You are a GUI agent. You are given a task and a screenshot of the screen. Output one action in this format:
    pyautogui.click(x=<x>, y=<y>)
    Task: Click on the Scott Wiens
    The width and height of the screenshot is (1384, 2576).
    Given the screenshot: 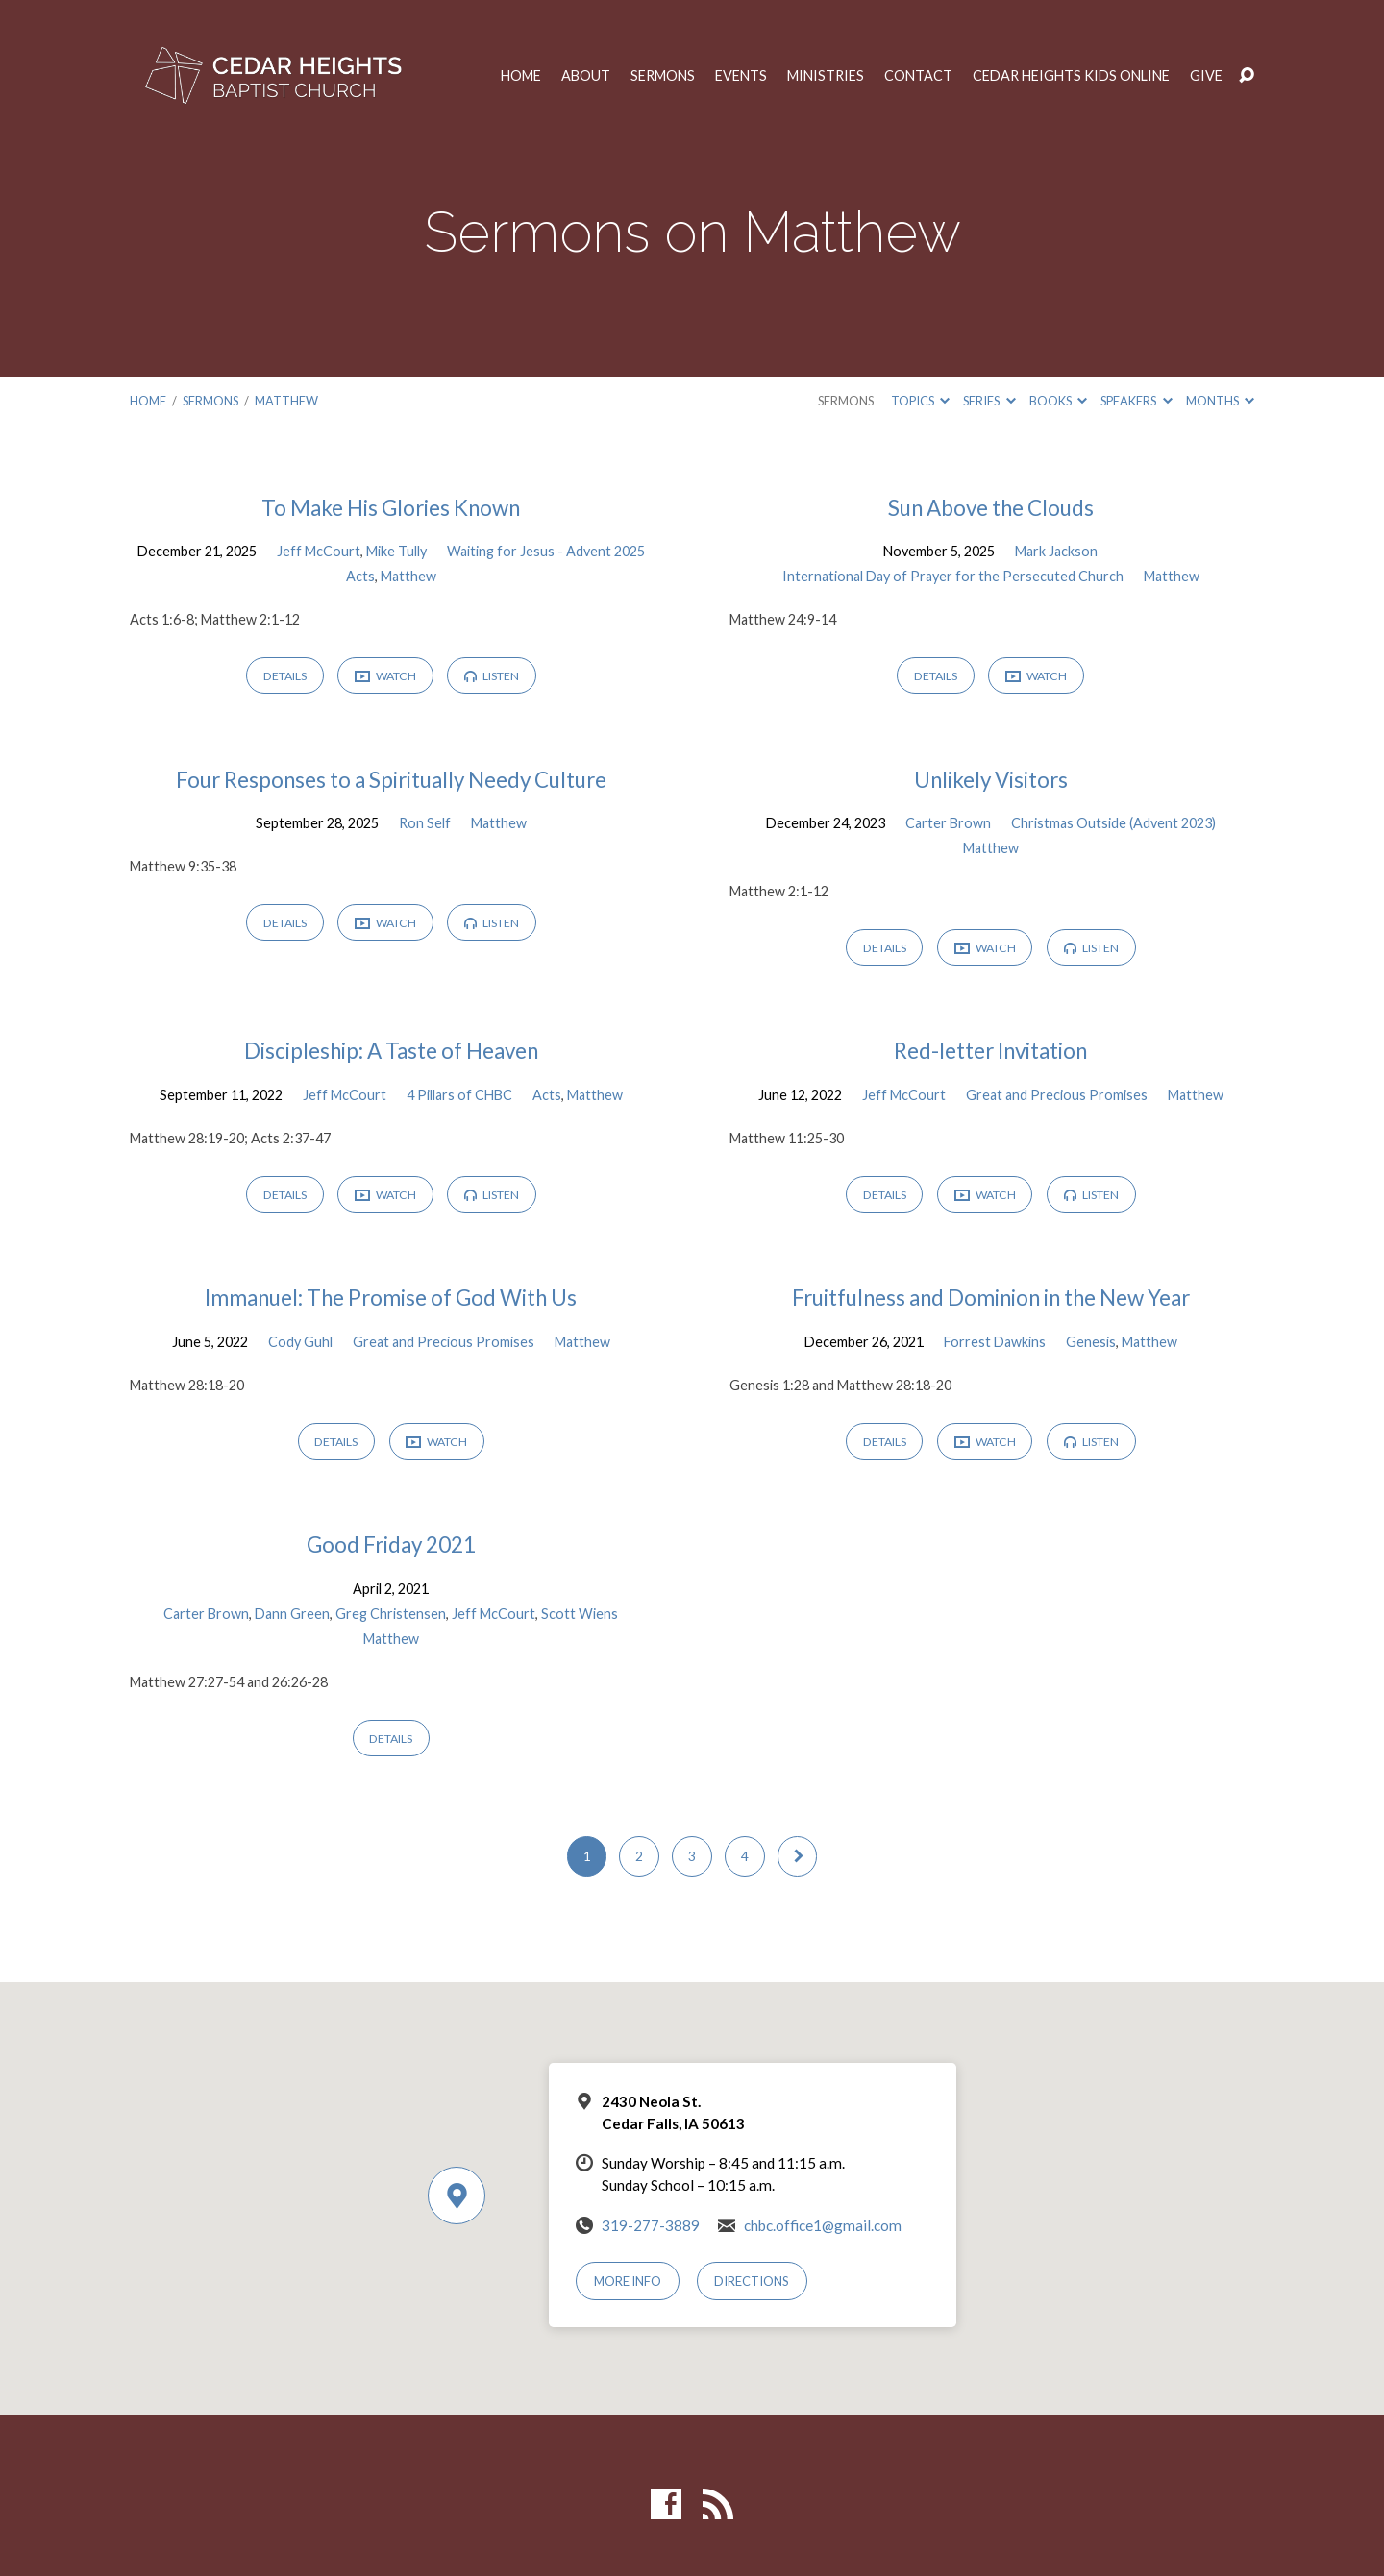 What is the action you would take?
    pyautogui.click(x=579, y=1614)
    